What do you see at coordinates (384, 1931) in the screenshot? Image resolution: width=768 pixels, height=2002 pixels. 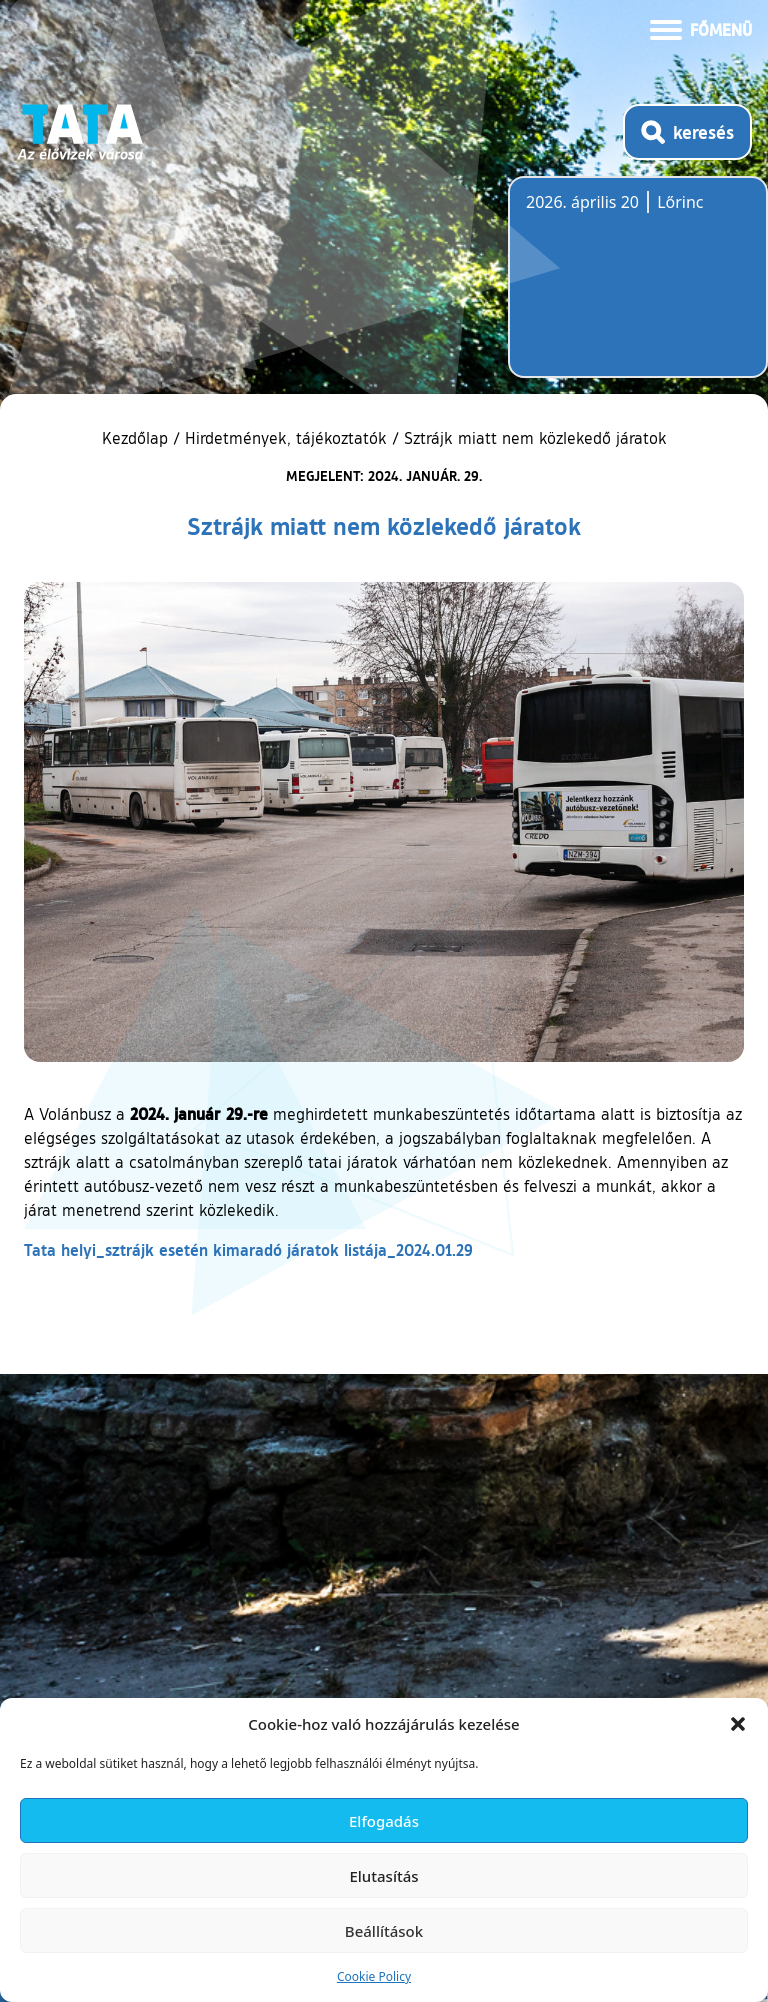 I see `Beállítások` at bounding box center [384, 1931].